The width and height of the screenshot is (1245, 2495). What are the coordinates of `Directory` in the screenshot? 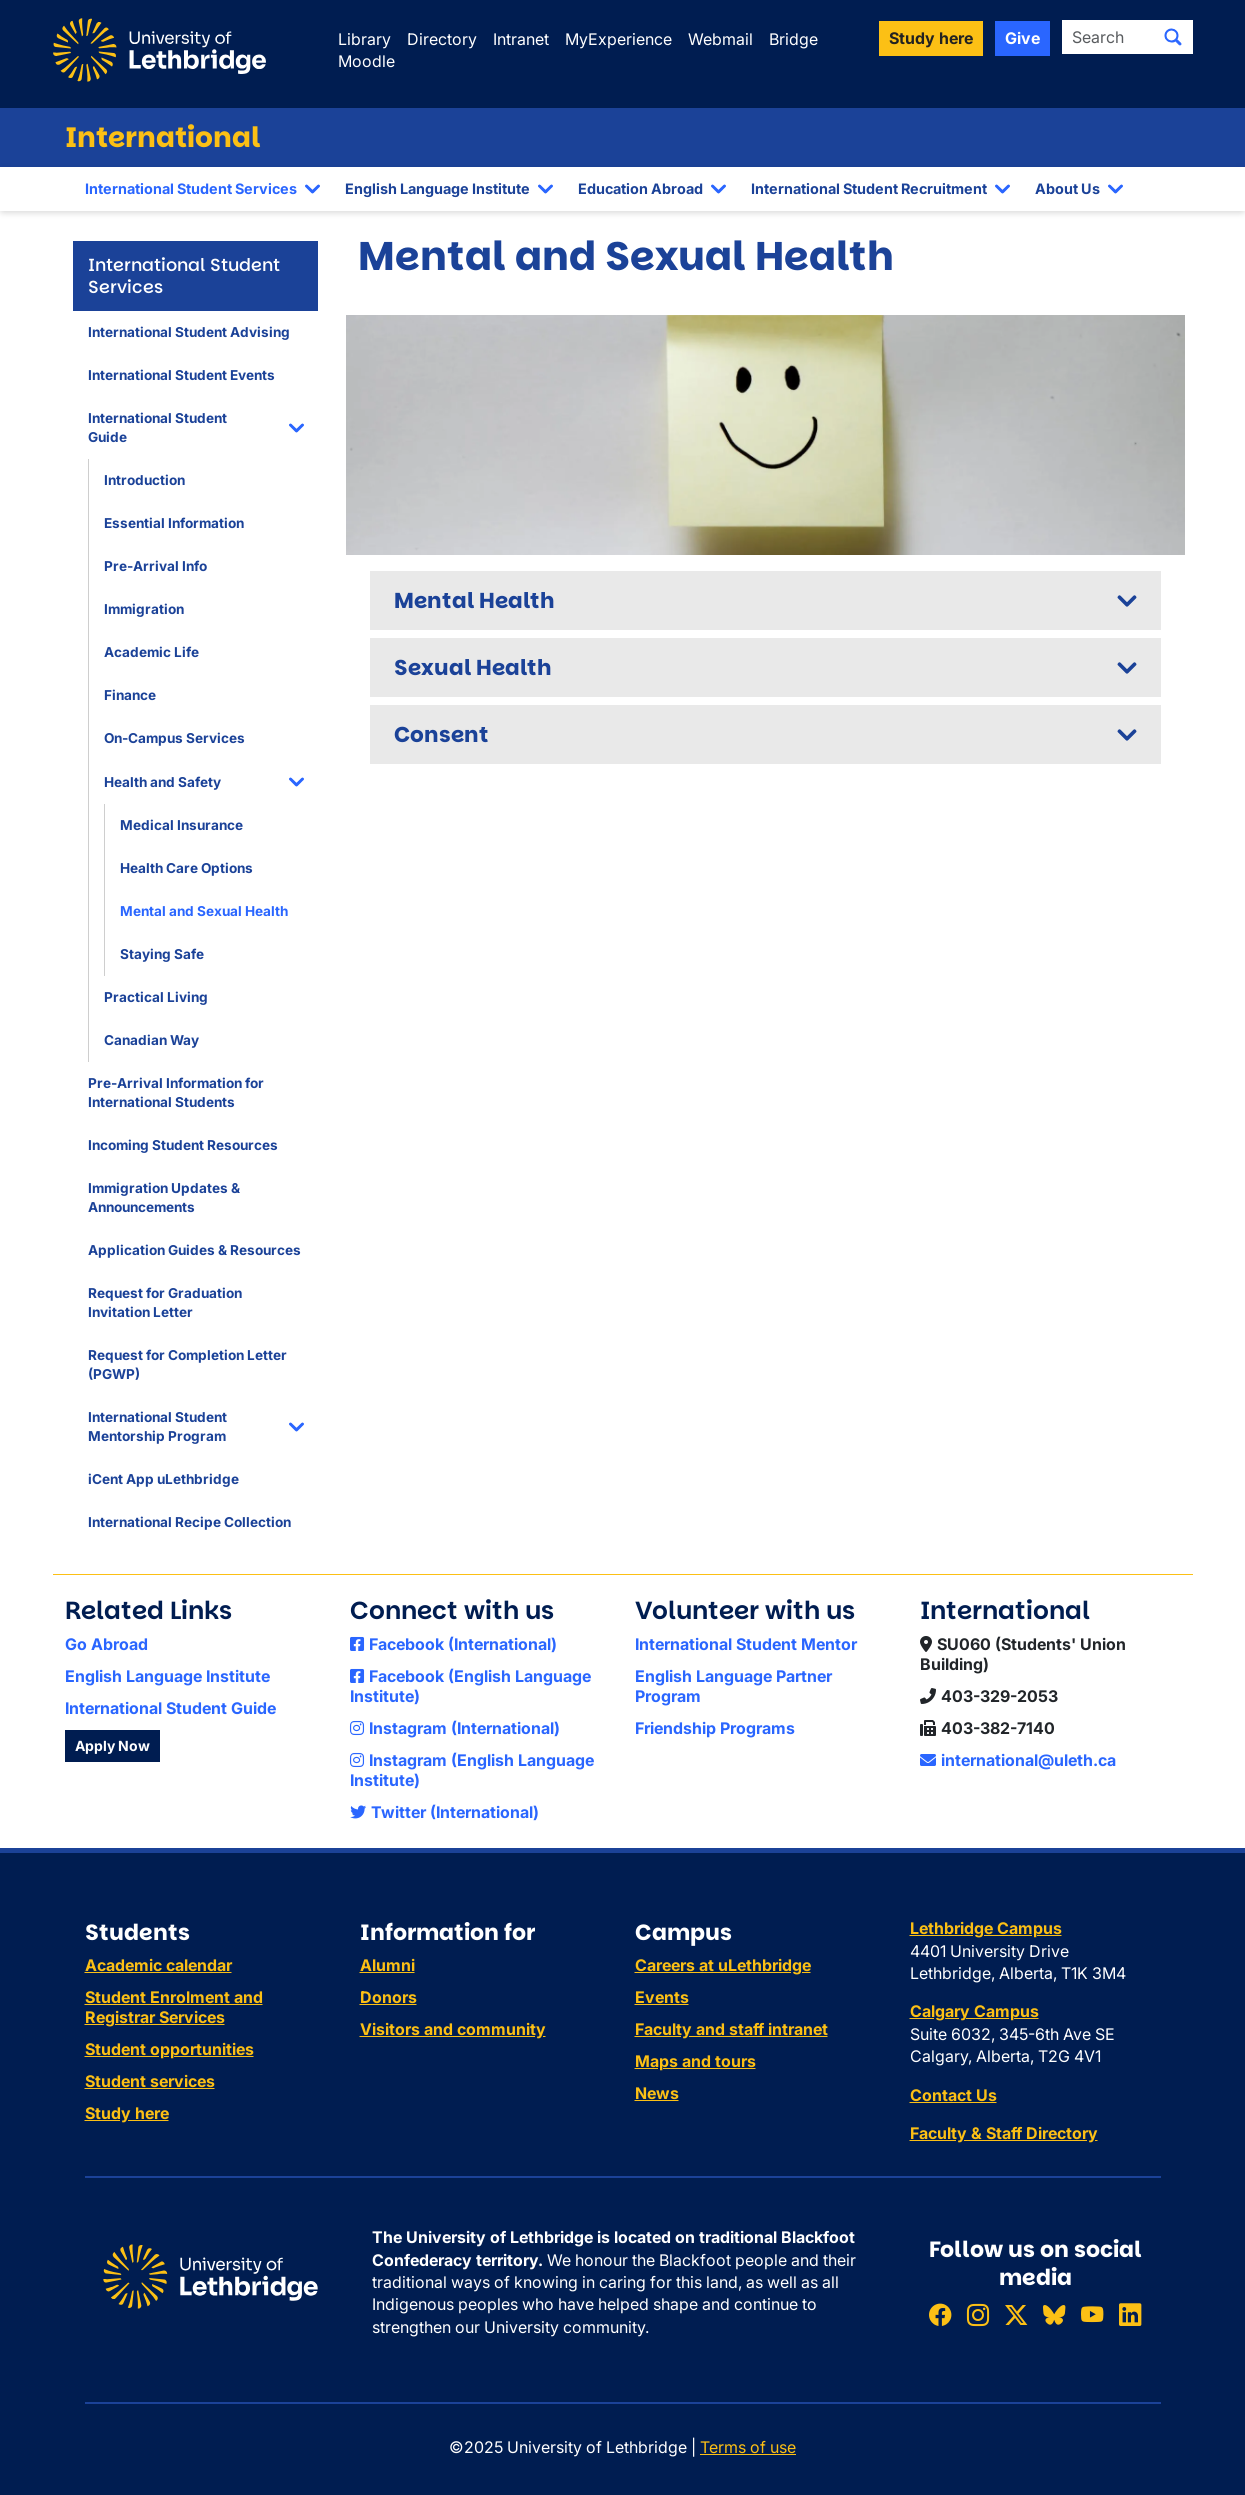 It's located at (442, 39).